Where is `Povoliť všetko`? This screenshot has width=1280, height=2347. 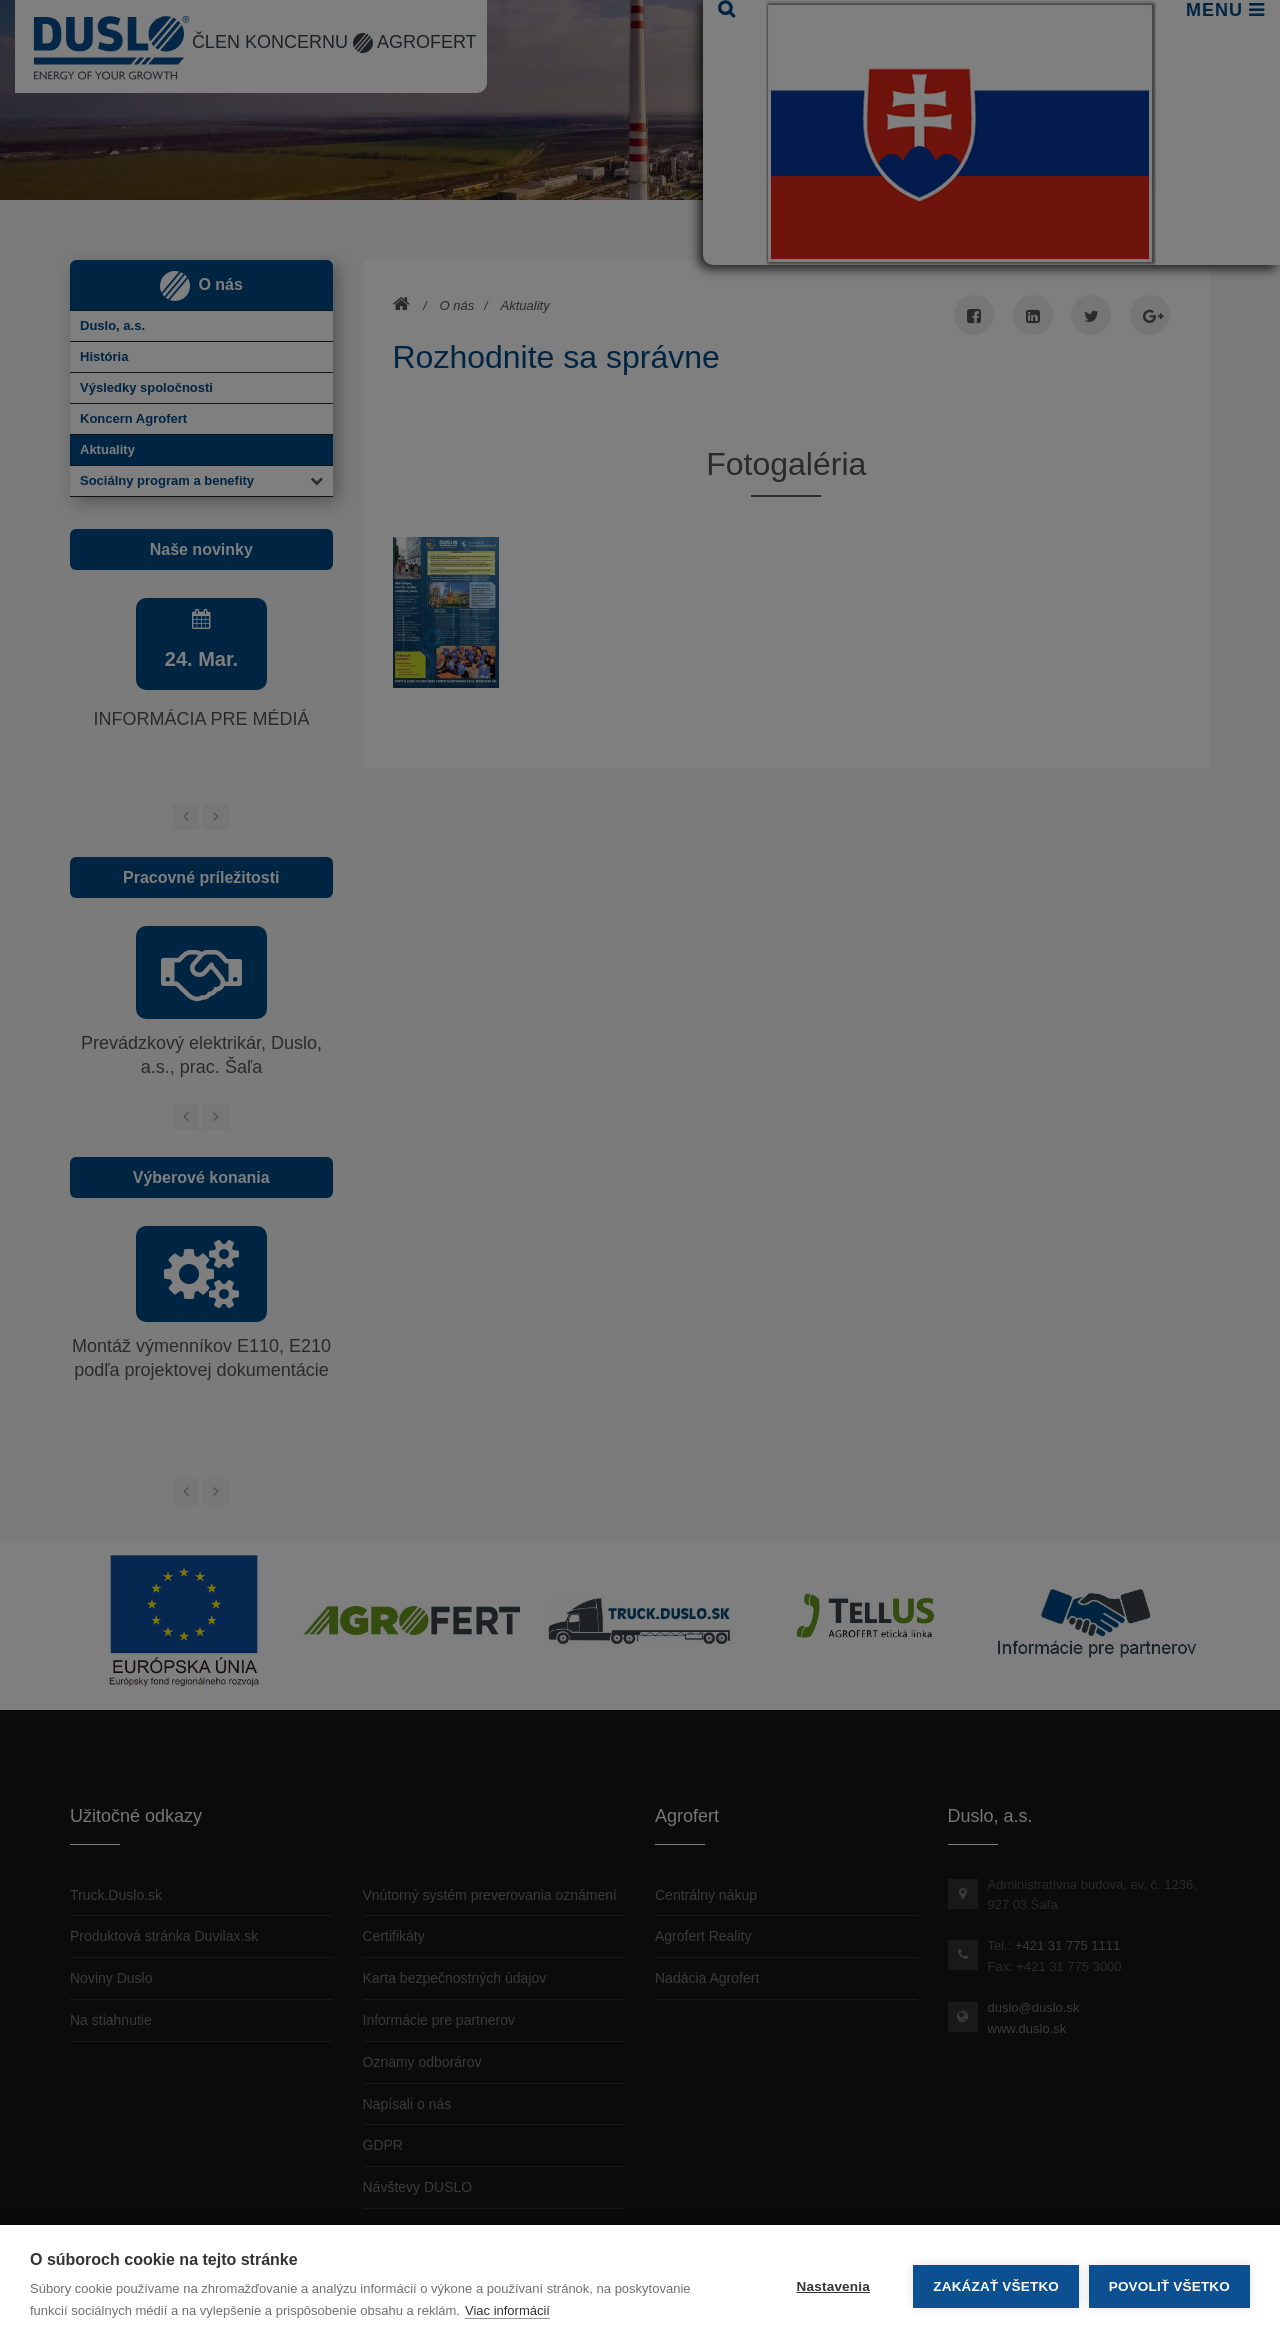 Povoliť všetko is located at coordinates (1169, 2286).